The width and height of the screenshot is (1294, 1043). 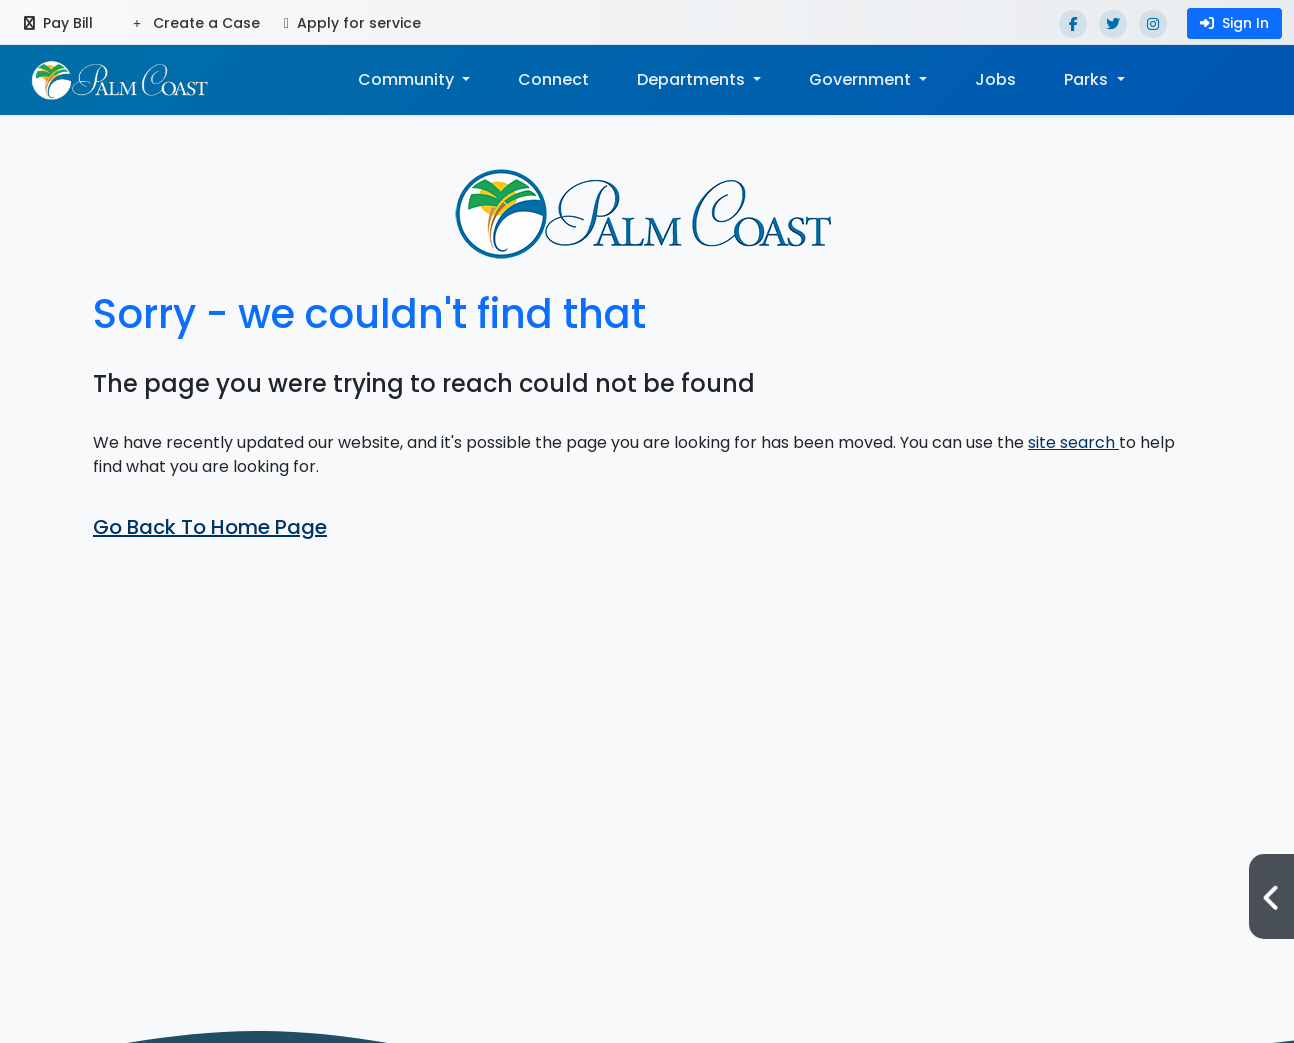 I want to click on Departments [button], so click(x=693, y=79).